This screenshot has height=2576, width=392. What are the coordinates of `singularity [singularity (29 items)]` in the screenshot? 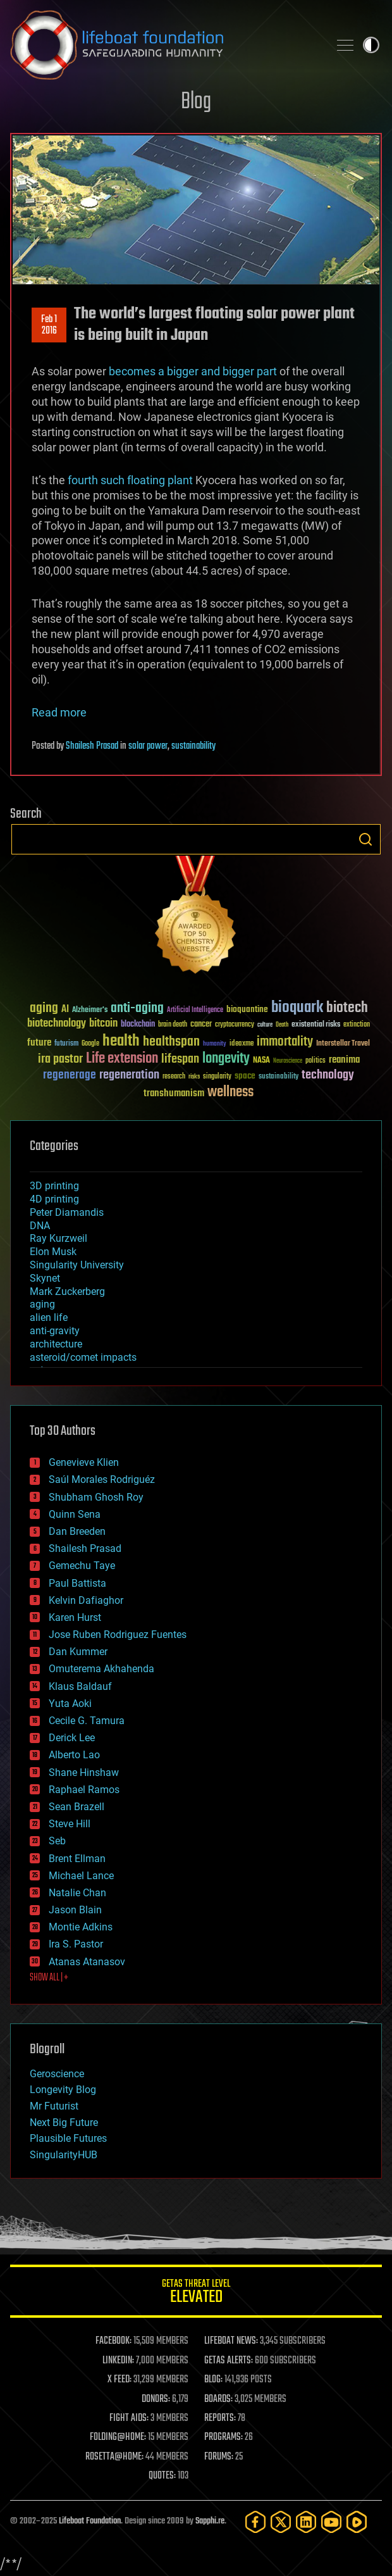 It's located at (217, 1077).